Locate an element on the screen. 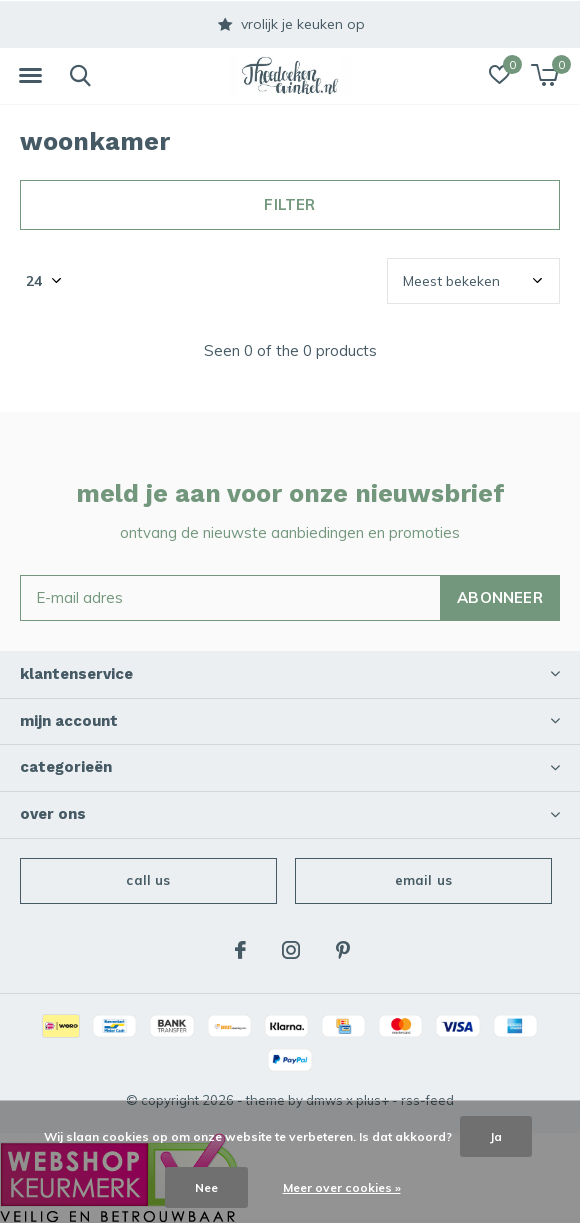 This screenshot has height=1223, width=580. Abonneer is located at coordinates (500, 597).